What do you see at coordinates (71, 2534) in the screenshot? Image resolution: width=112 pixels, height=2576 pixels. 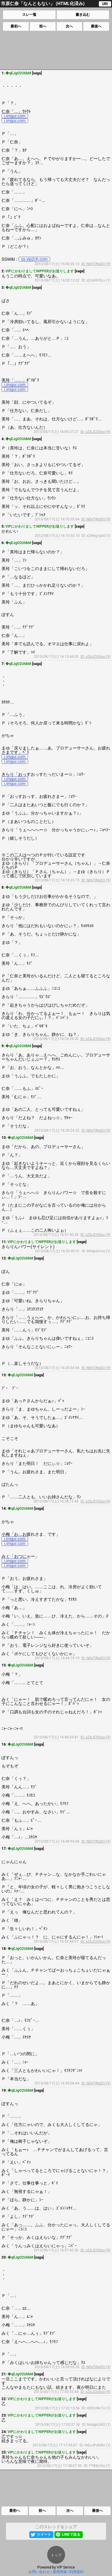 I see `LINEで送る` at bounding box center [71, 2534].